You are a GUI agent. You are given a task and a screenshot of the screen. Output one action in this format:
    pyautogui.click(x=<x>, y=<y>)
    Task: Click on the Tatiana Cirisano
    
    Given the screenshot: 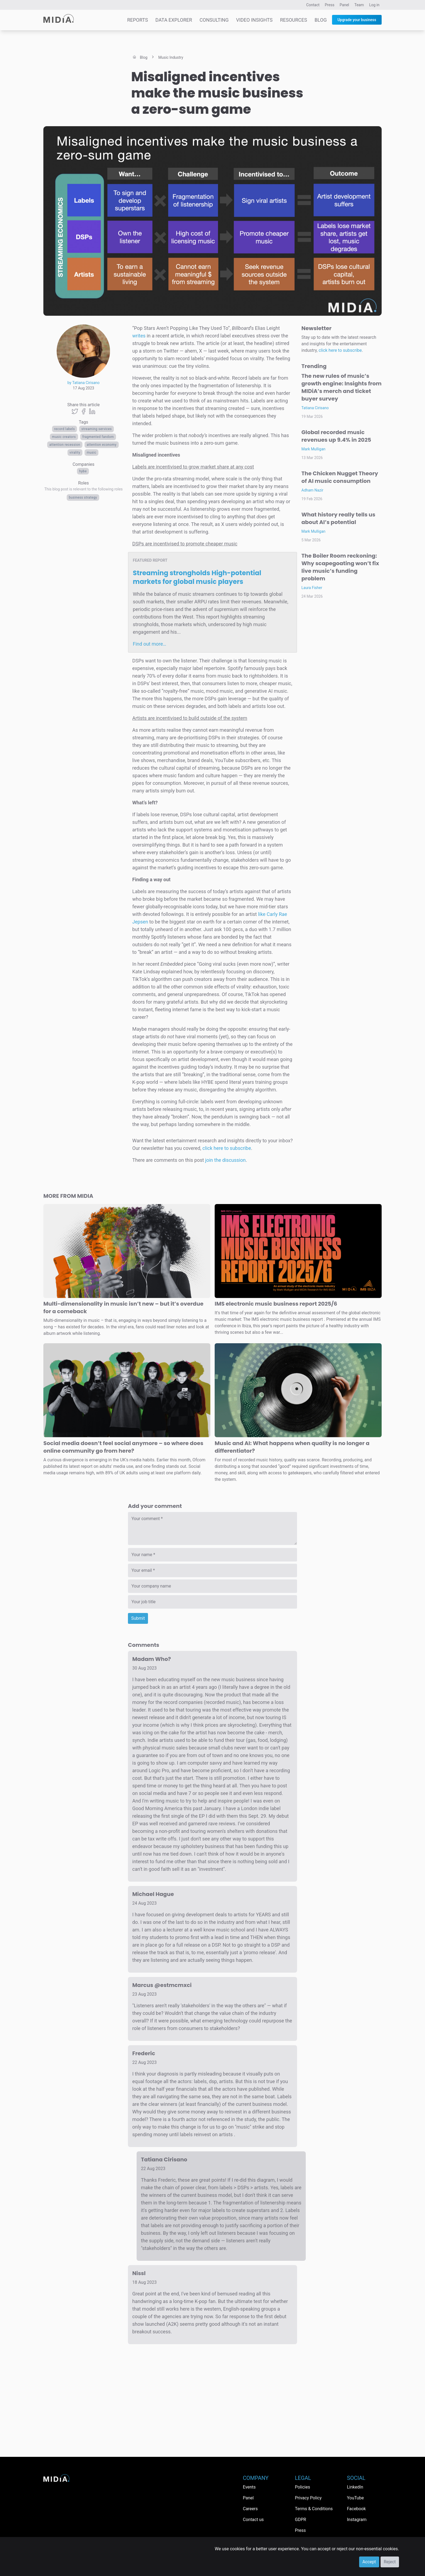 What is the action you would take?
    pyautogui.click(x=315, y=408)
    